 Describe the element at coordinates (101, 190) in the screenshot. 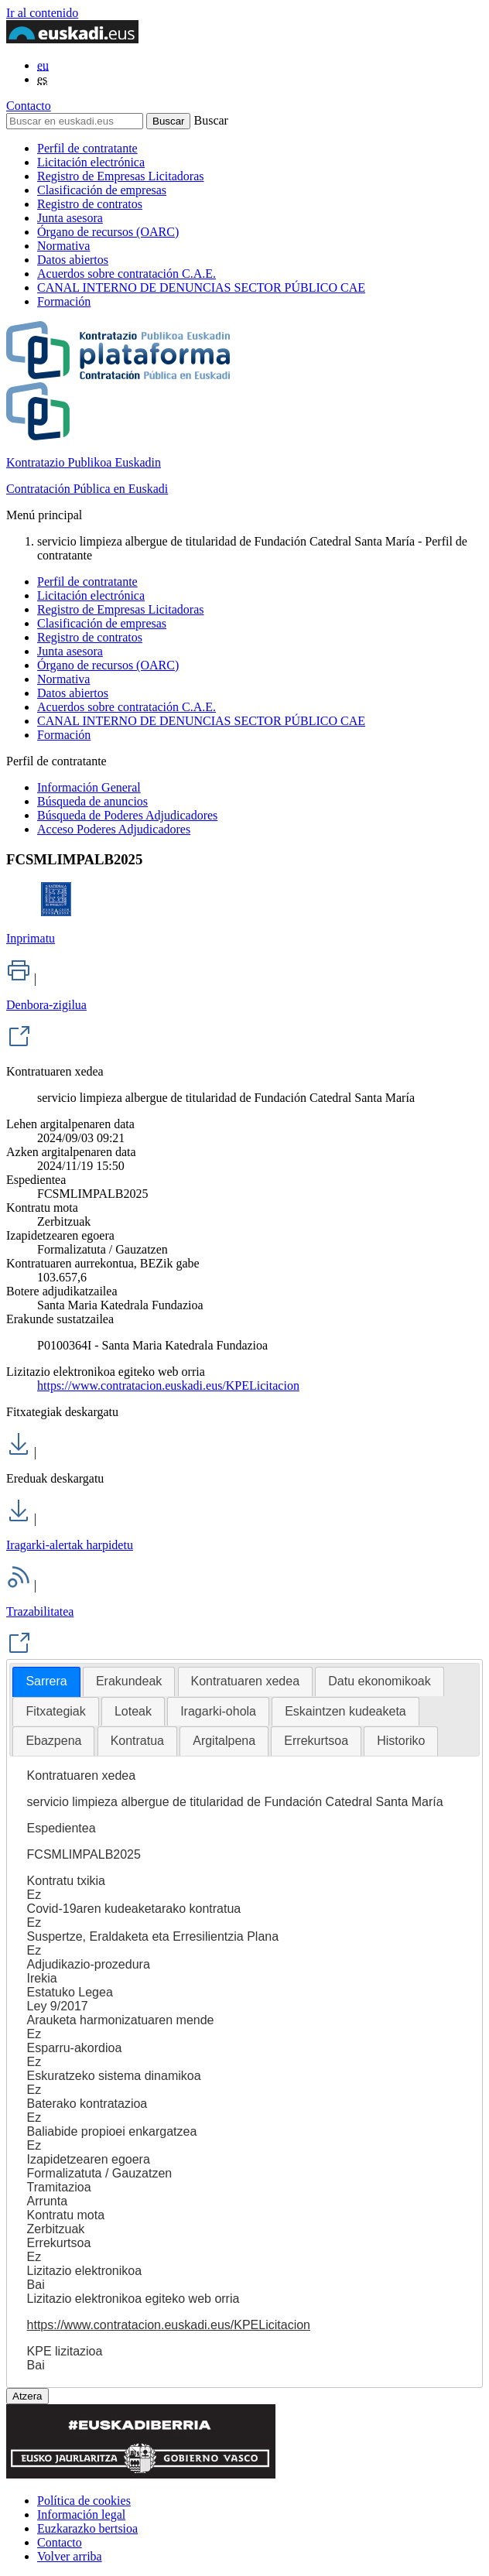

I see `Clasificación de empresas` at that location.